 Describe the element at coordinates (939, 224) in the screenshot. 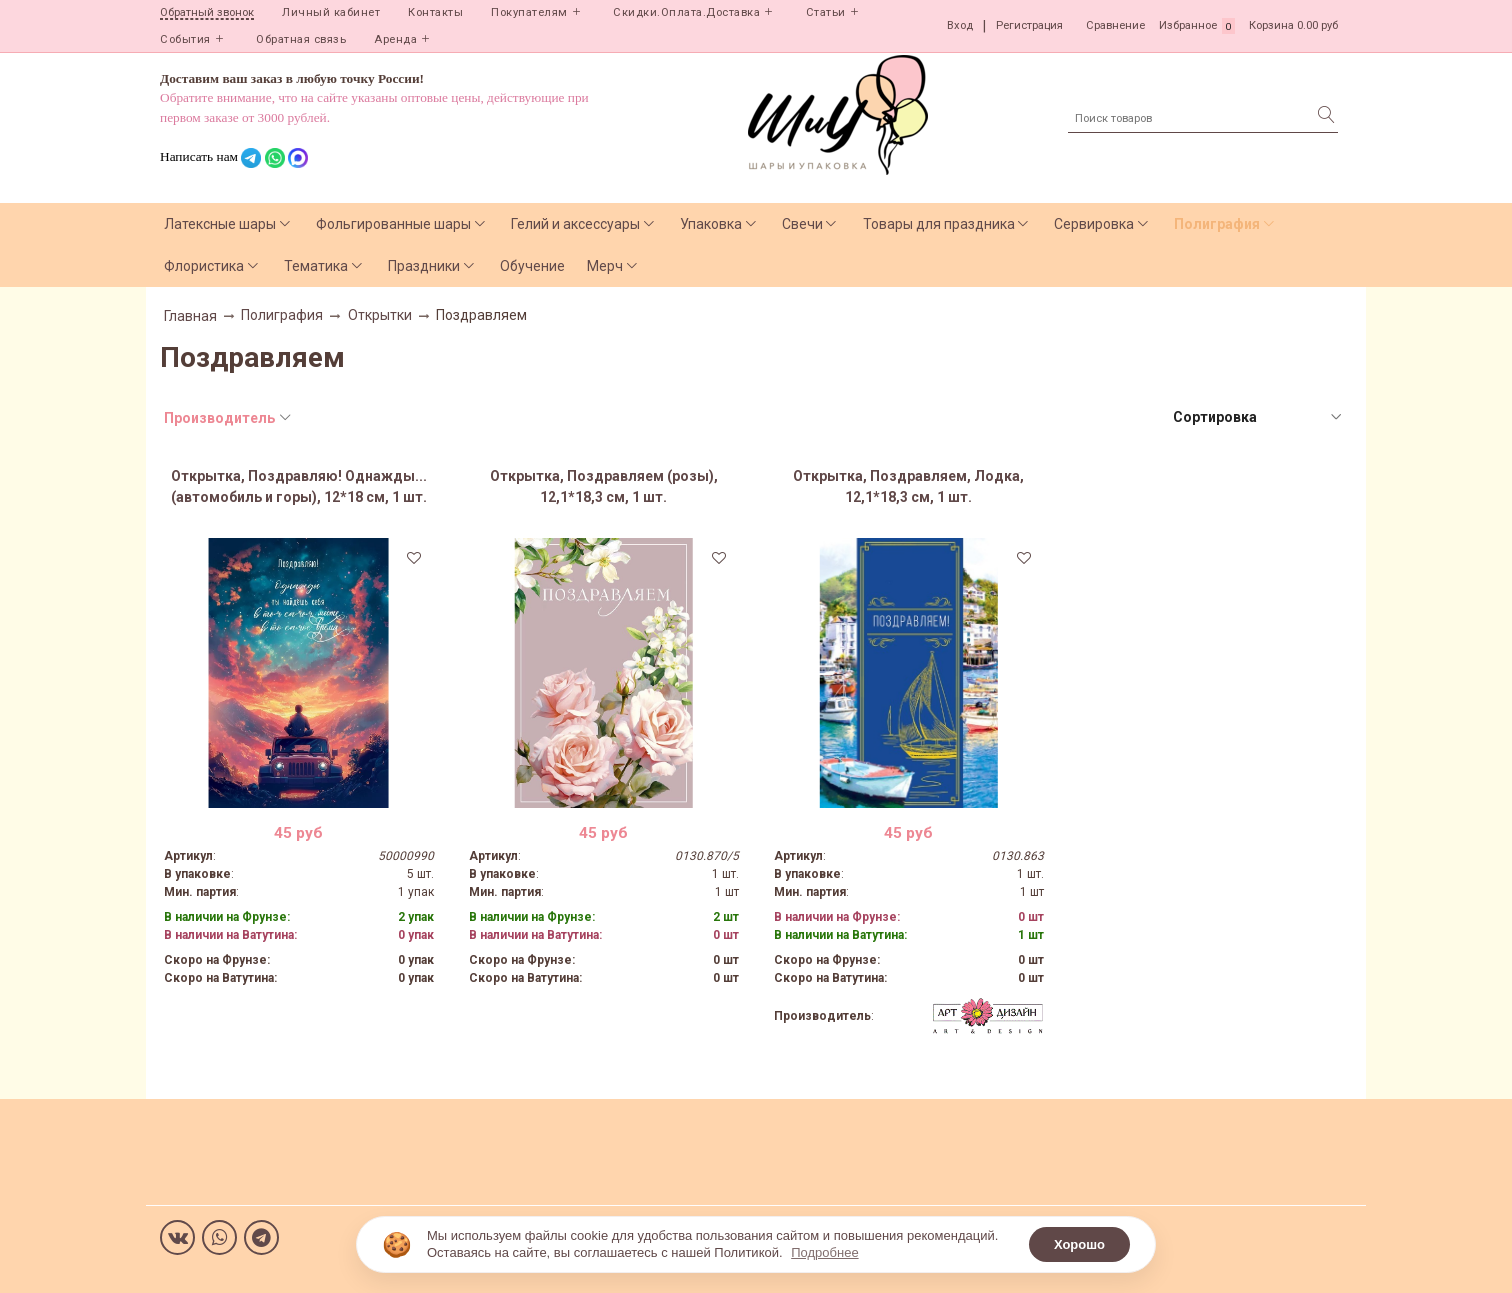

I see `Товары для праздника` at that location.